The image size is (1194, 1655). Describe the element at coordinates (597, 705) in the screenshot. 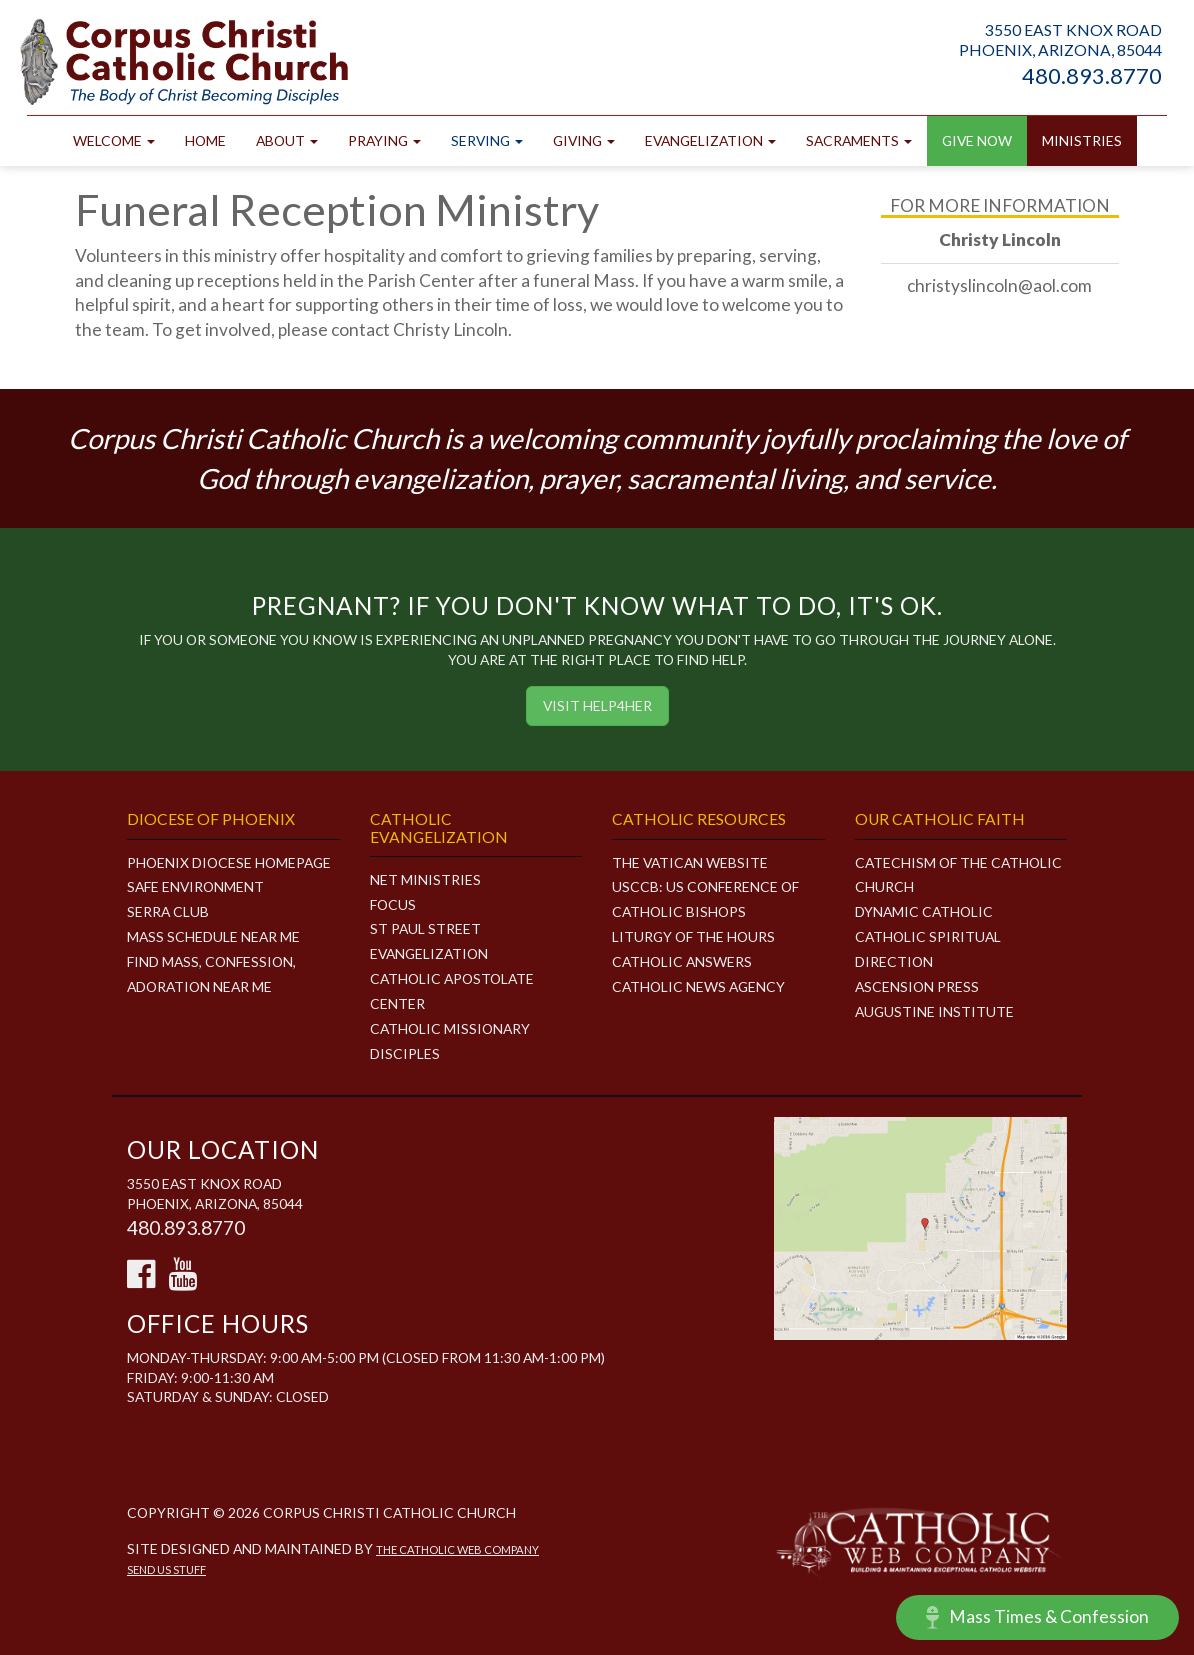

I see `Visit HELP4HER` at that location.